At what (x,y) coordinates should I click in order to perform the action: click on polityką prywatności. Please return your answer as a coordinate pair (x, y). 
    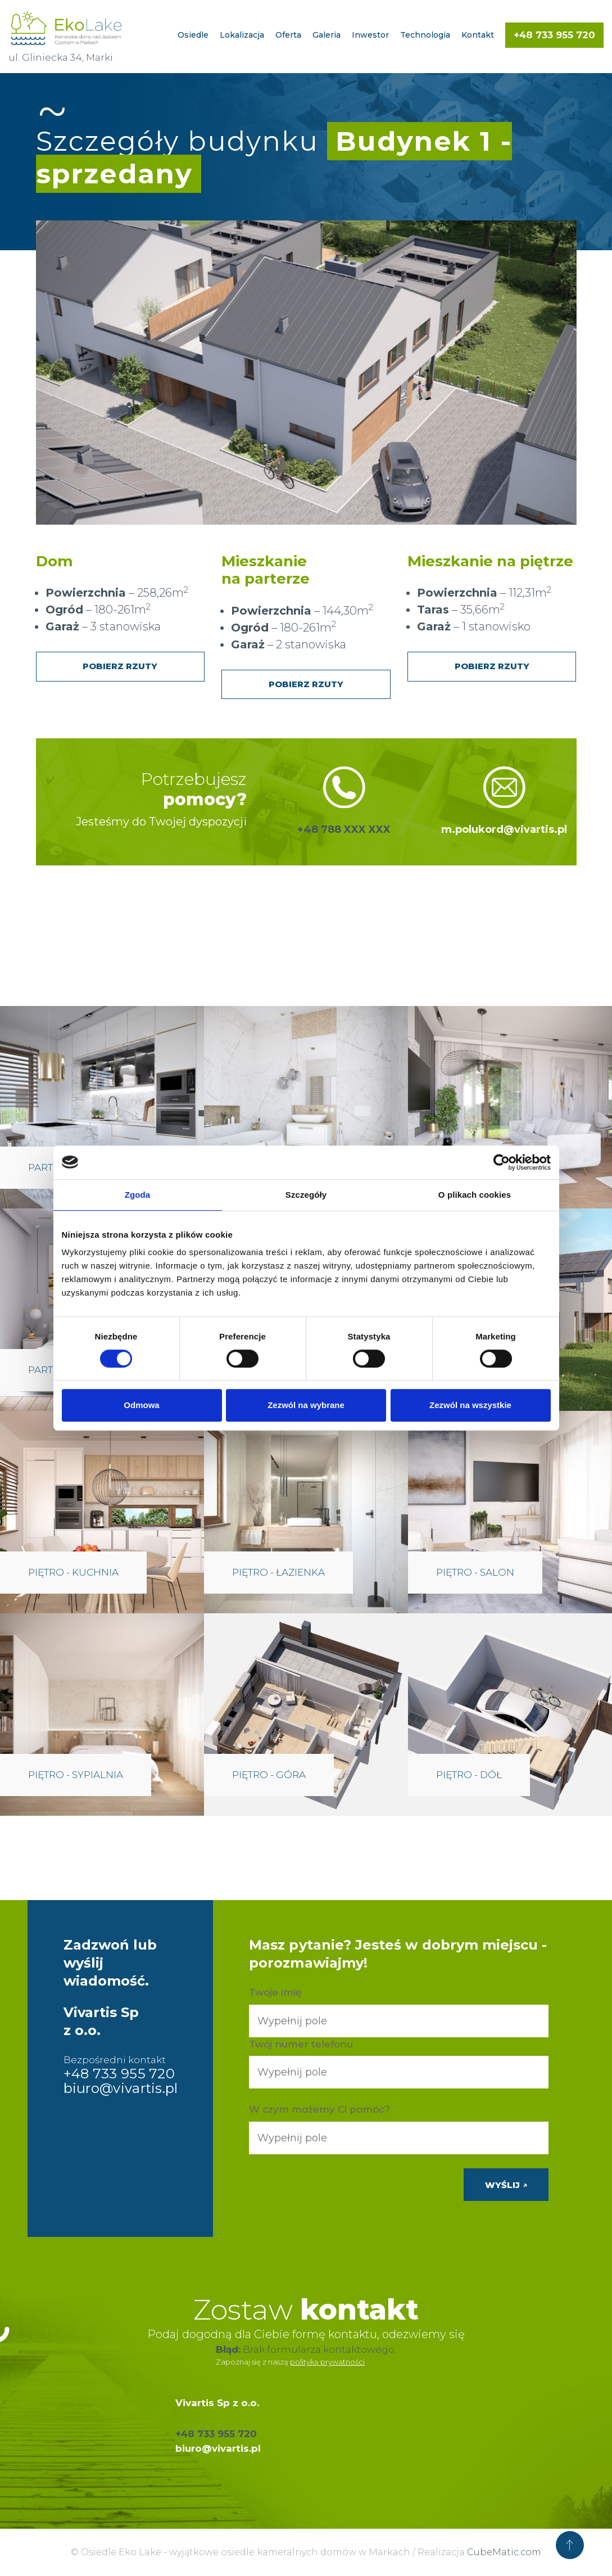
    Looking at the image, I should click on (327, 2361).